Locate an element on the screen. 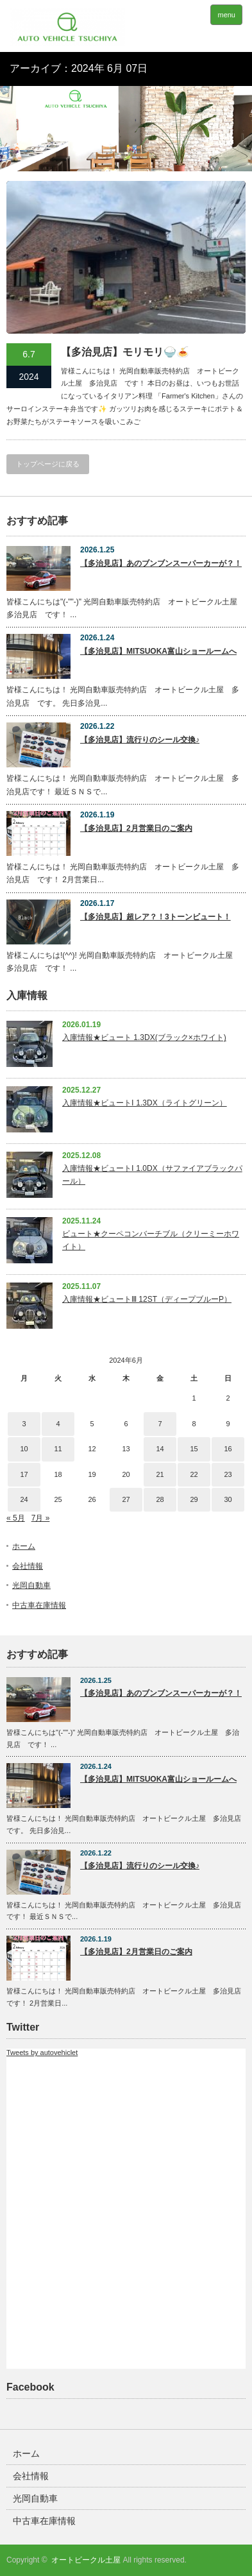 The height and width of the screenshot is (2576, 252). 15 [2024年6月15日 に投稿を公開] is located at coordinates (193, 1449).